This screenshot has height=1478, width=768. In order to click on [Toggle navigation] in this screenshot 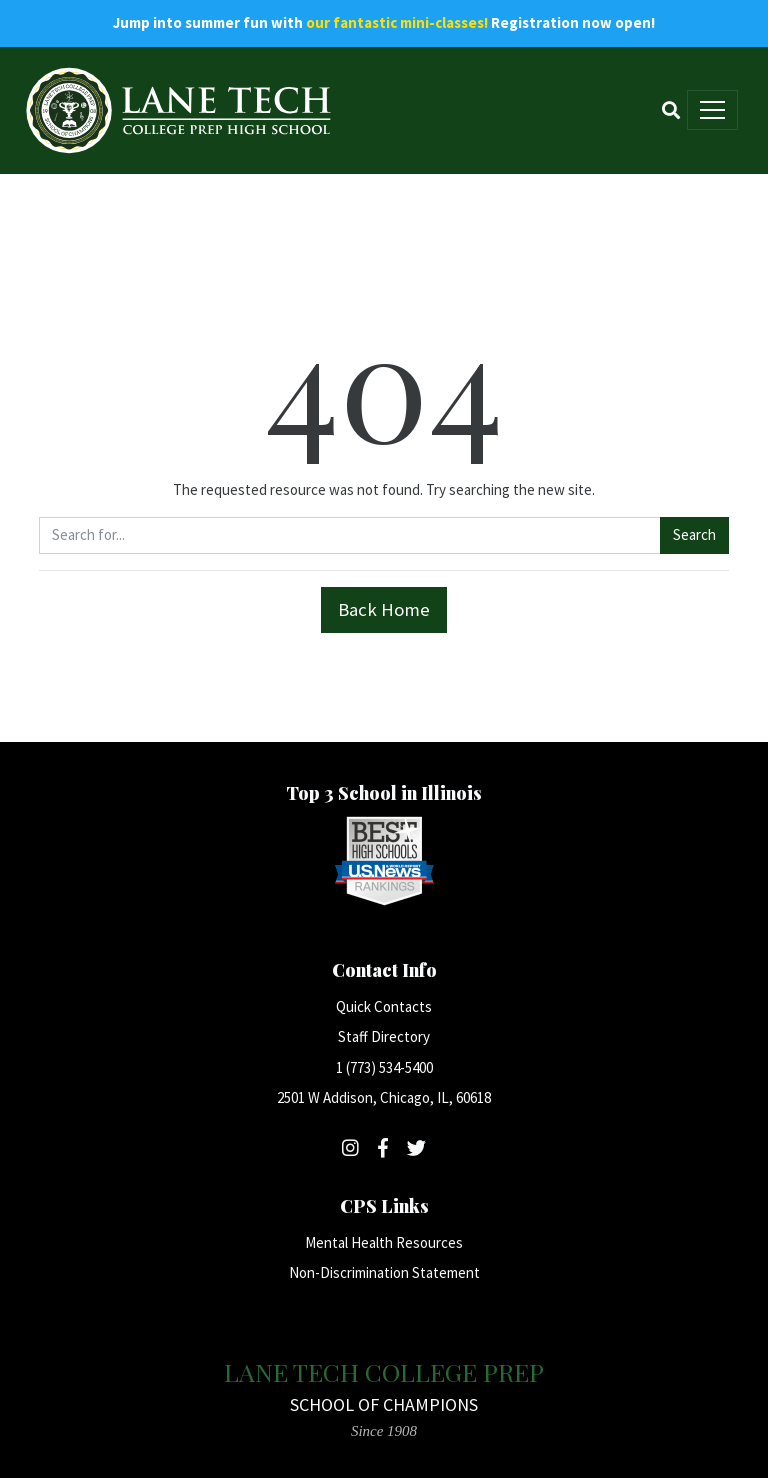, I will do `click(712, 110)`.